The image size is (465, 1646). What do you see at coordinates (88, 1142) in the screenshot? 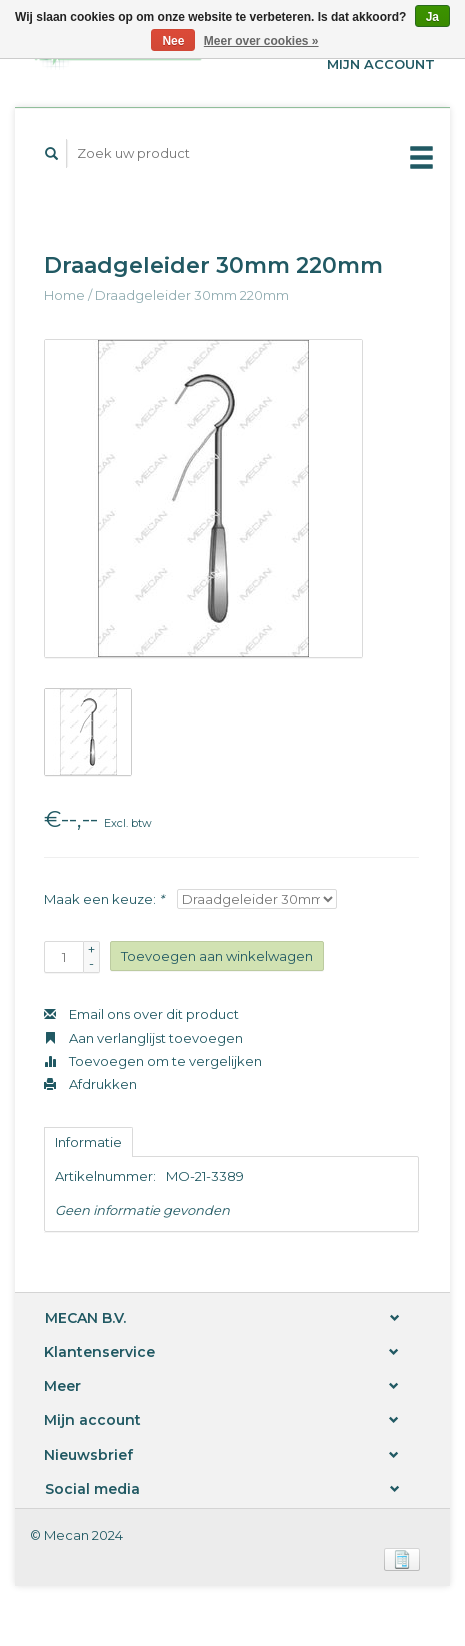
I see `Informatie` at bounding box center [88, 1142].